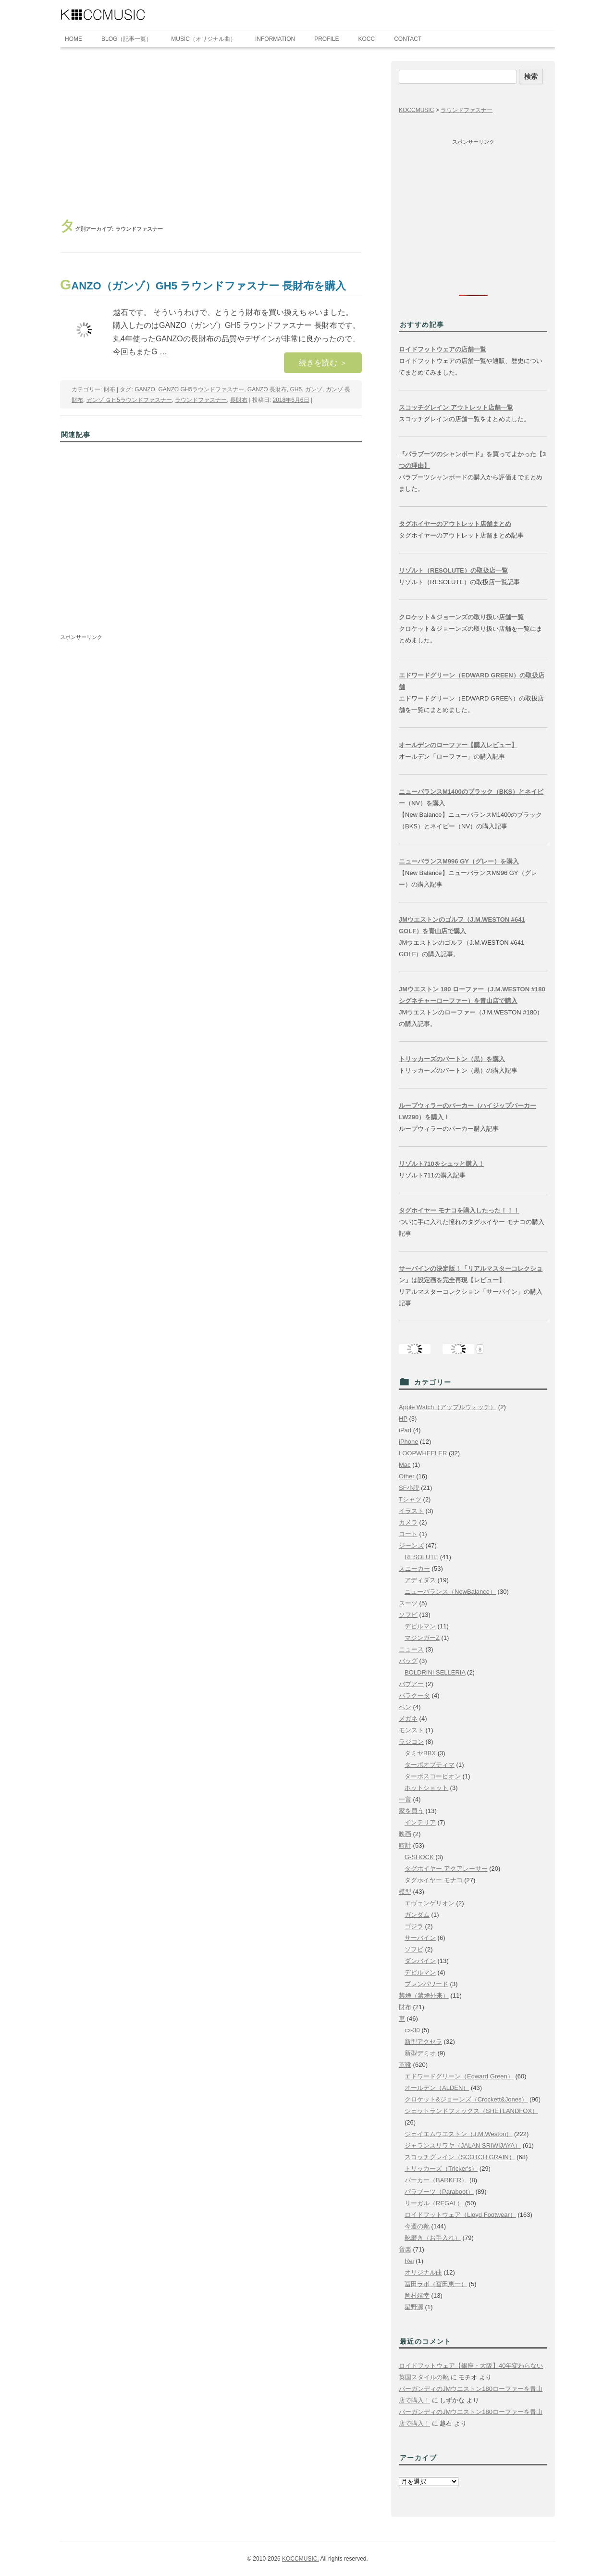 Image resolution: width=615 pixels, height=2576 pixels. What do you see at coordinates (452, 1059) in the screenshot?
I see `トリッカーズのバートン（黒）を購入` at bounding box center [452, 1059].